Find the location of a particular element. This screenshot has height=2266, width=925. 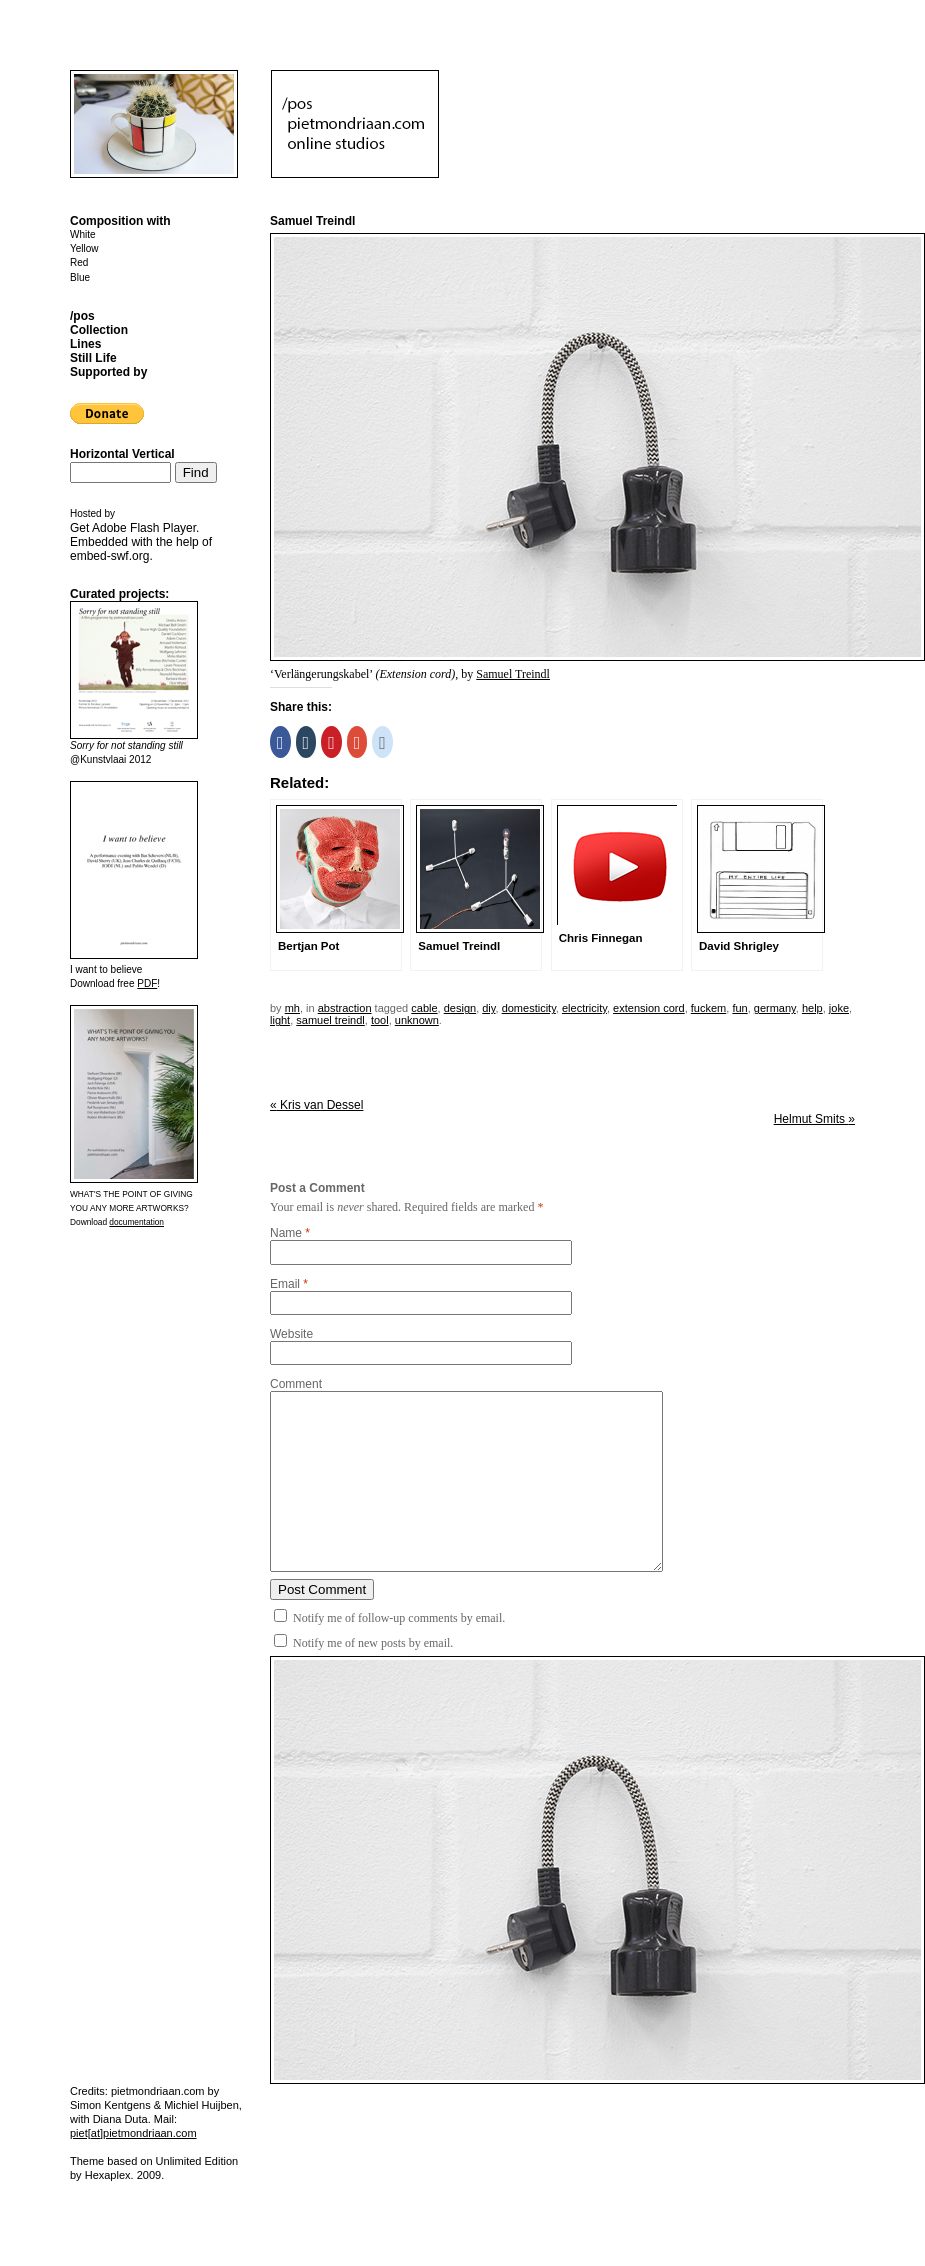

electricity is located at coordinates (584, 1008).